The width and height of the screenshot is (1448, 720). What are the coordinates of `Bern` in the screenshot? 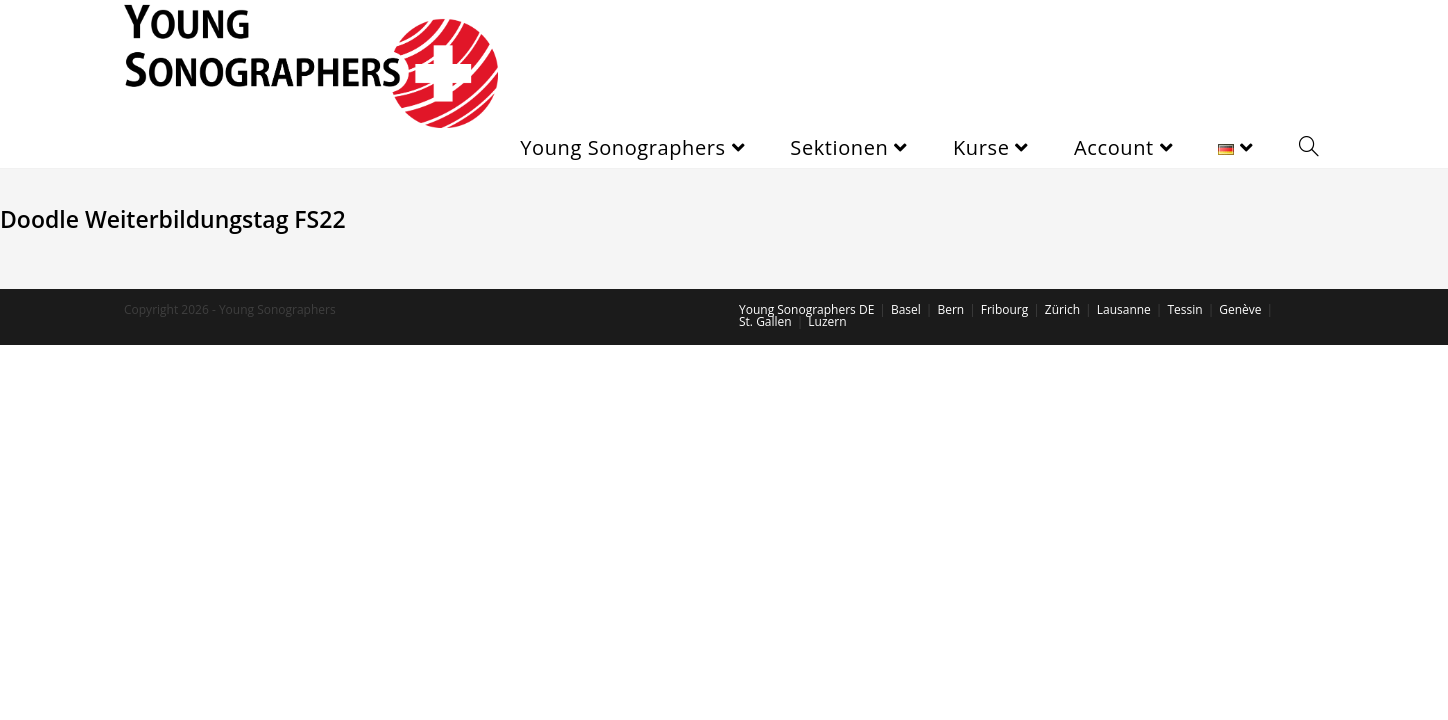 It's located at (950, 309).